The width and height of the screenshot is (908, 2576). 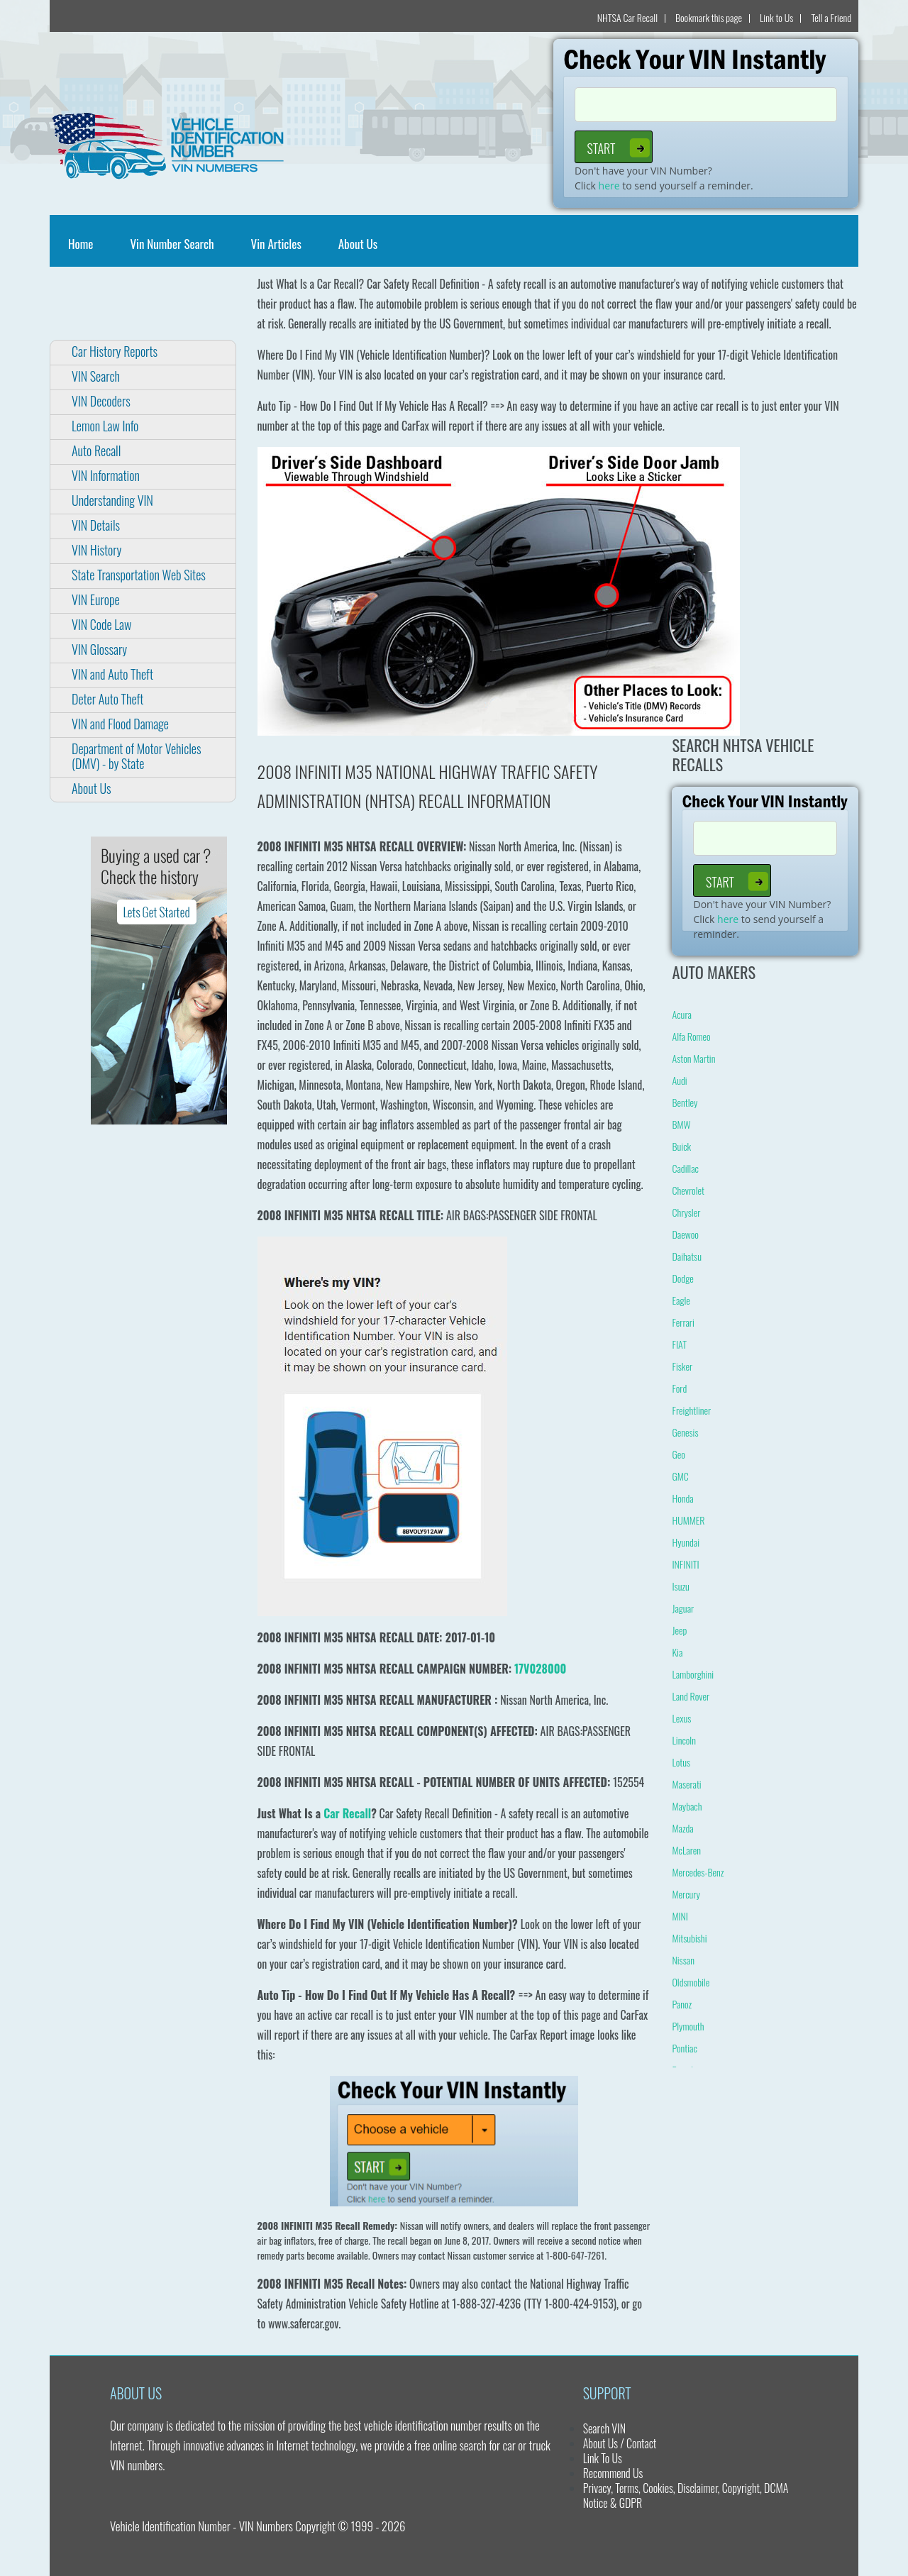 What do you see at coordinates (687, 1805) in the screenshot?
I see `Maybach` at bounding box center [687, 1805].